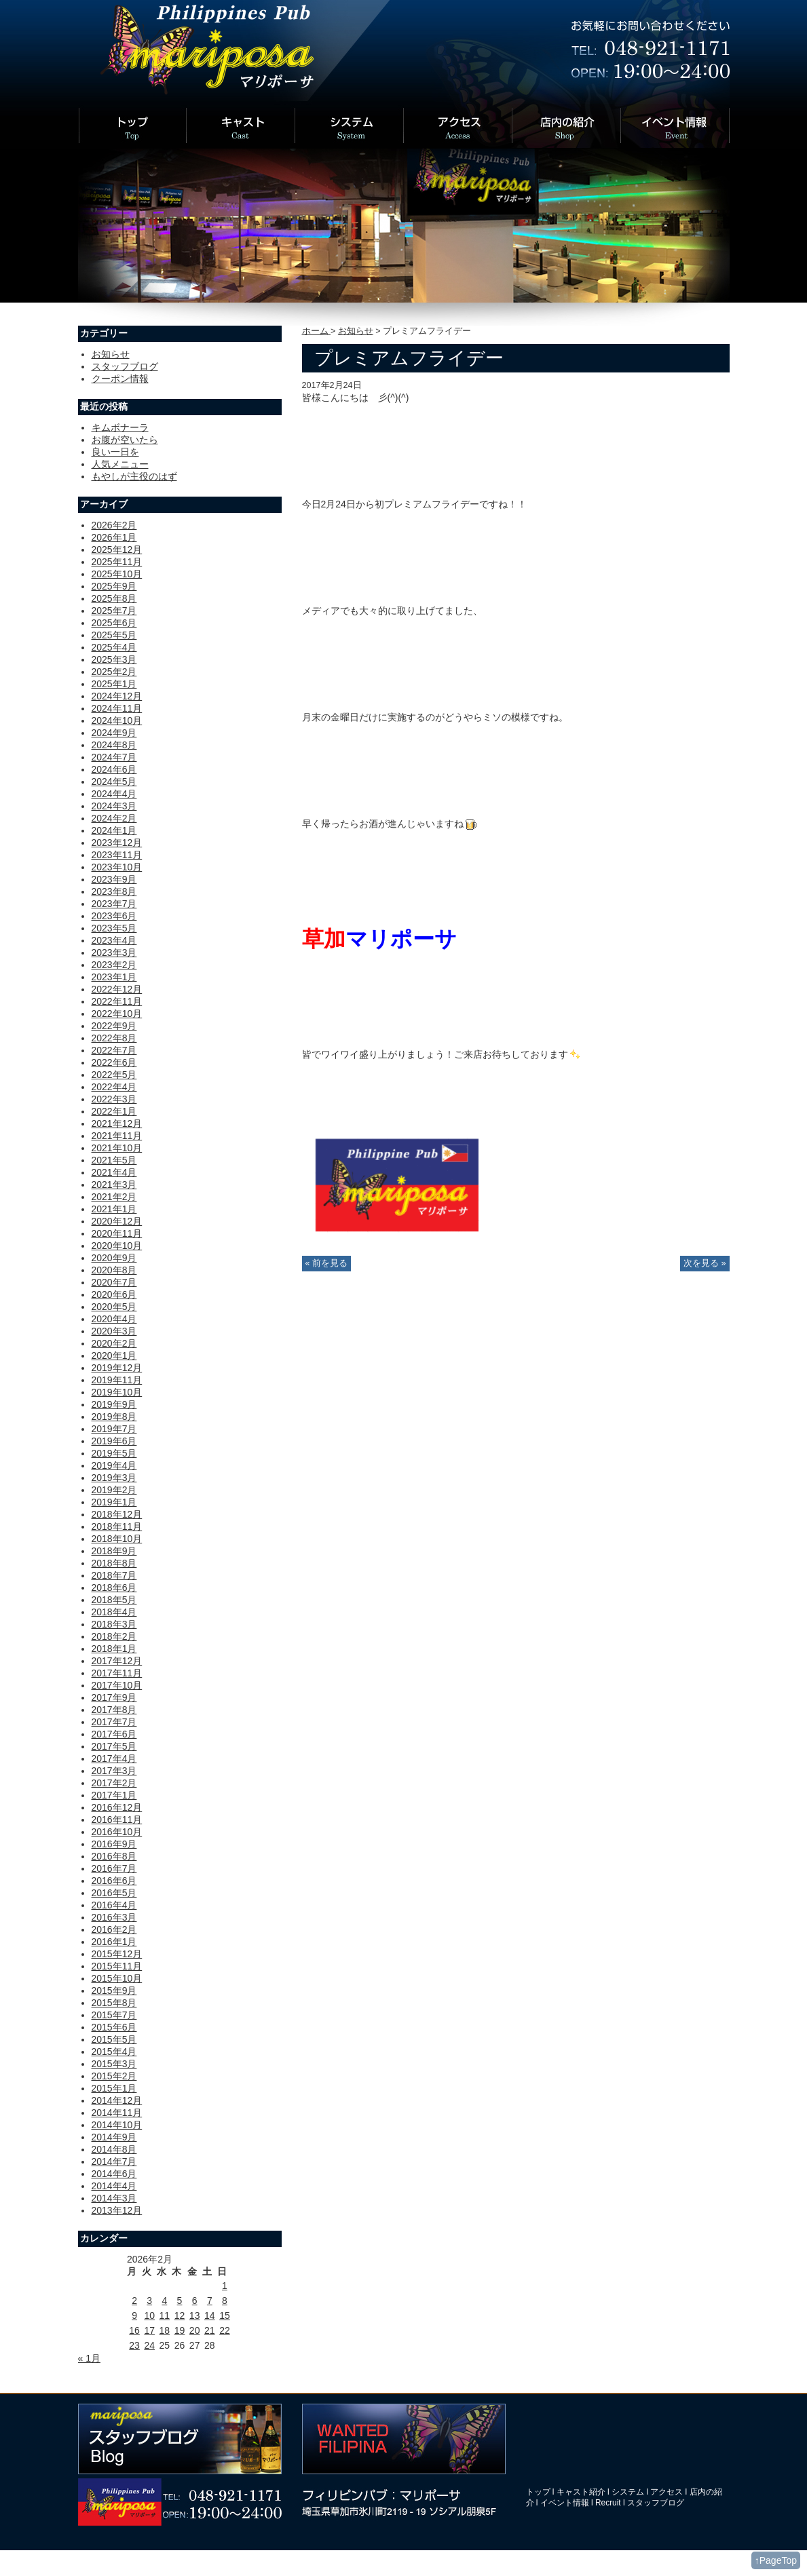 The height and width of the screenshot is (2576, 807). Describe the element at coordinates (114, 2198) in the screenshot. I see `2014年3月` at that location.